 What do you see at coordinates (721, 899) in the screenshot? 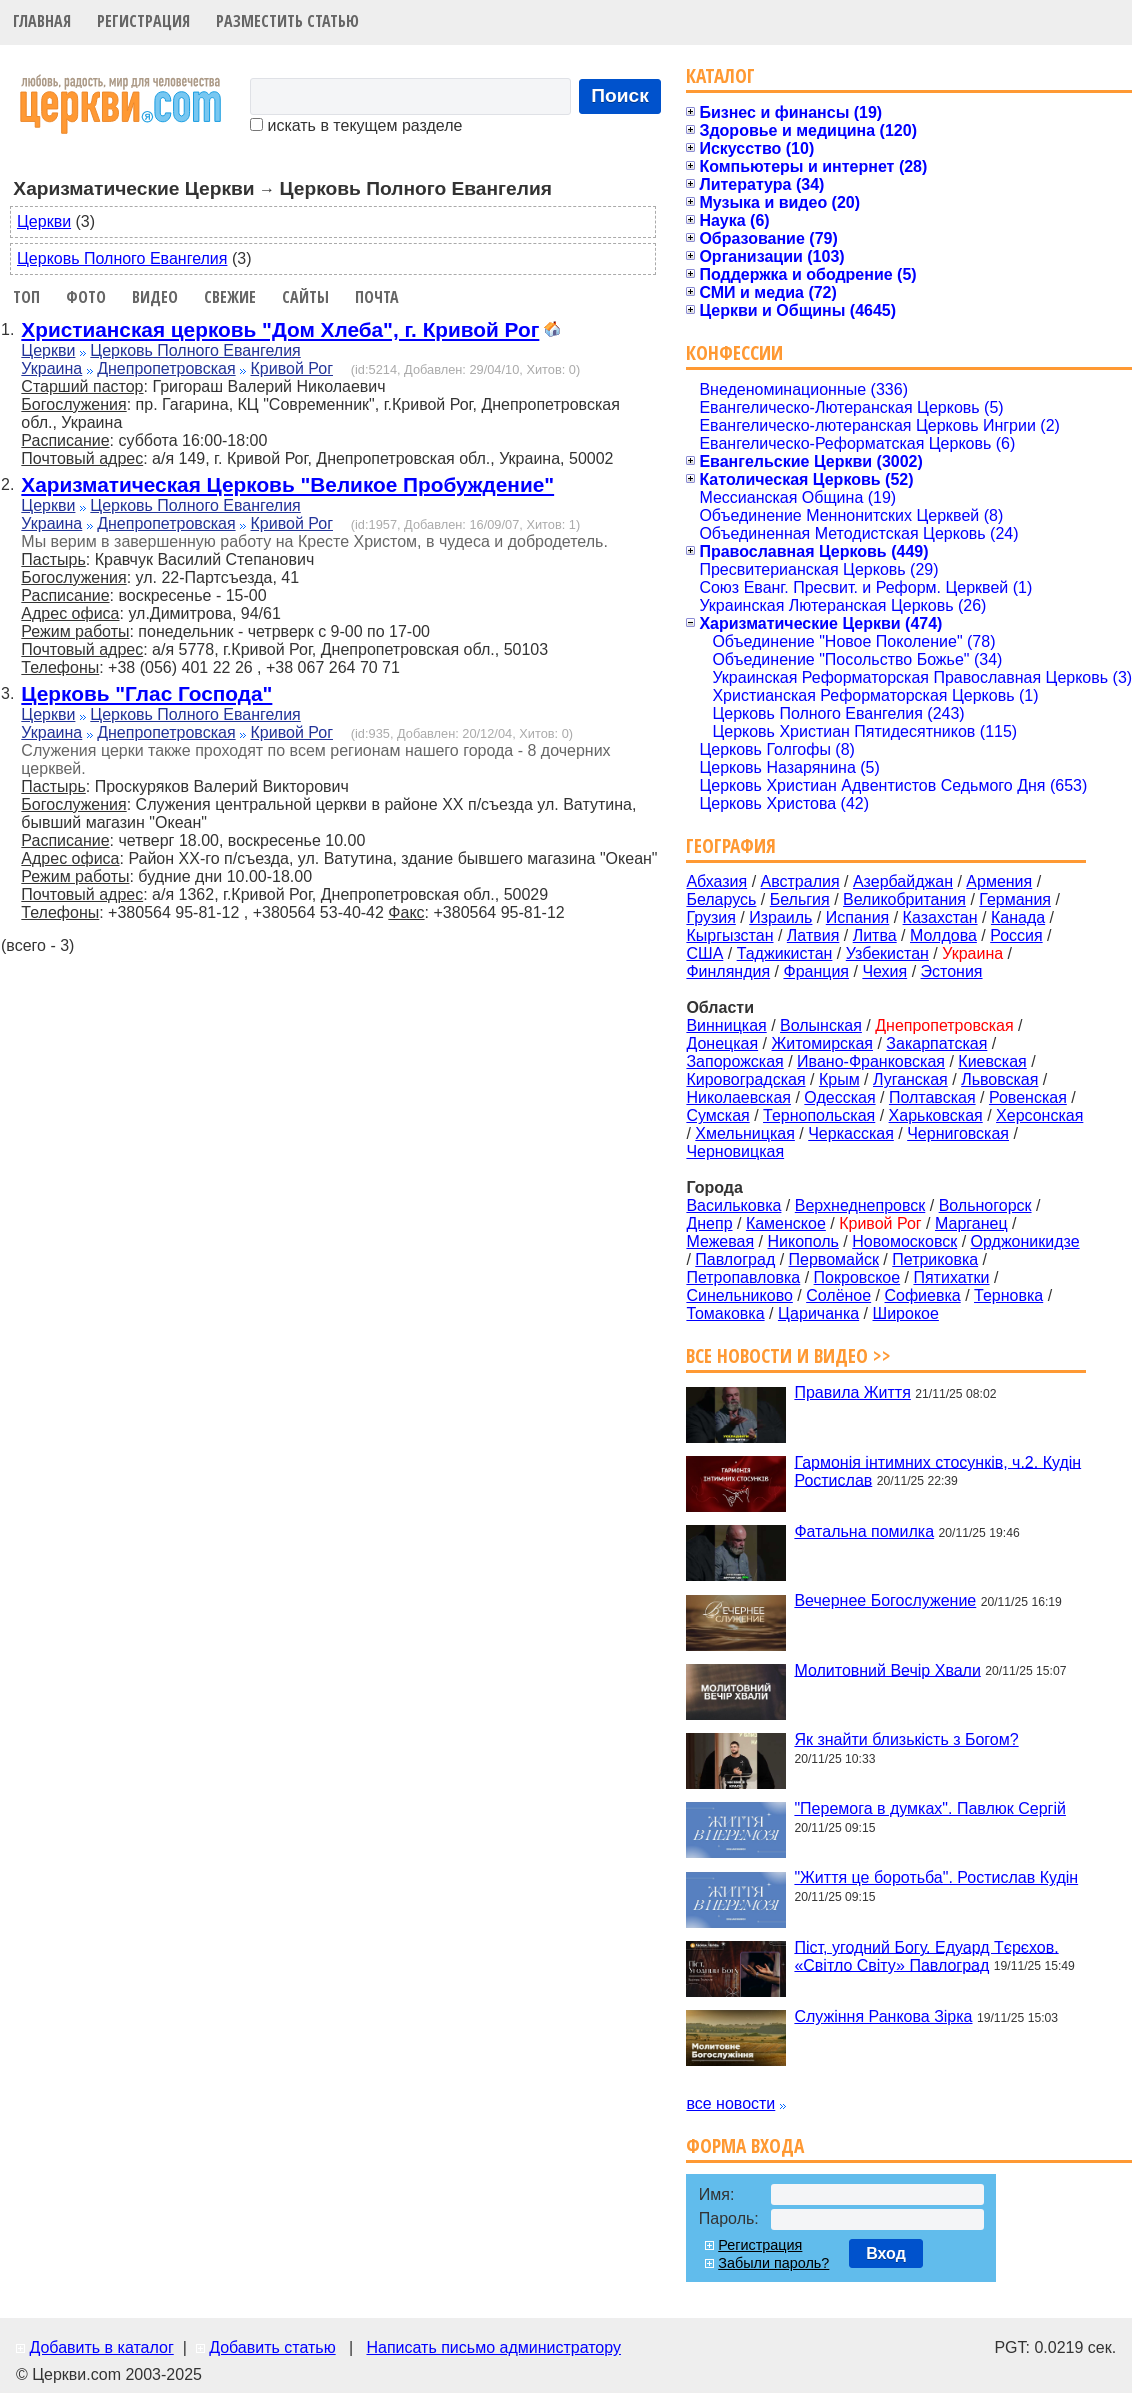
I see `Беларусь` at bounding box center [721, 899].